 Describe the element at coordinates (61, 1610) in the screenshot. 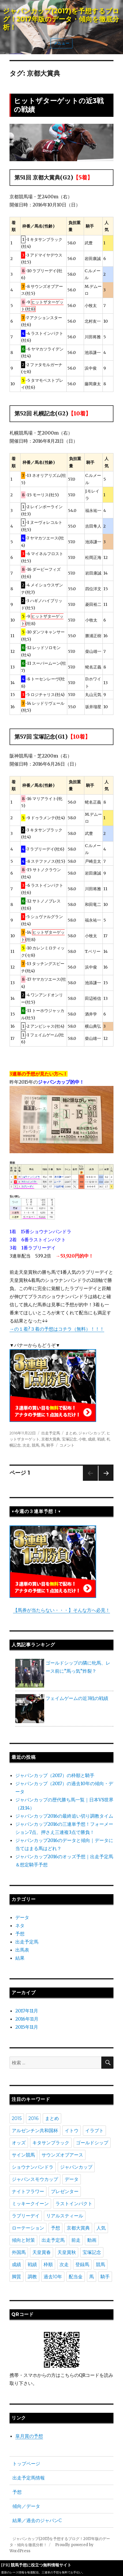

I see `【馬券が当たらない・・・】そんな方へ必見！` at that location.